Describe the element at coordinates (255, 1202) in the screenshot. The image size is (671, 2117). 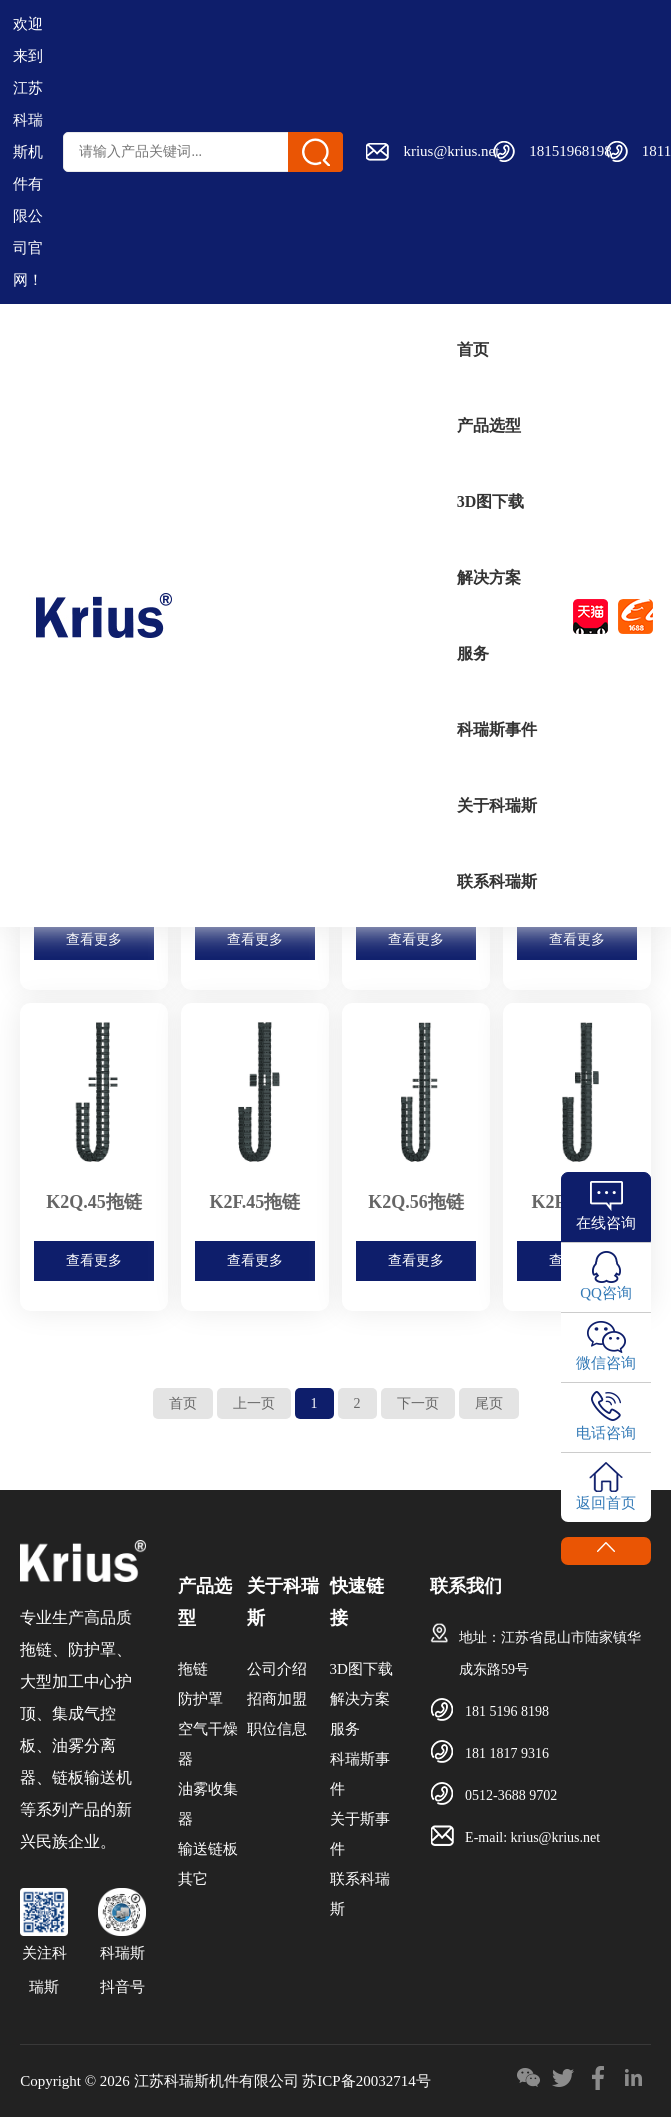
I see `K2F.45拖链` at that location.